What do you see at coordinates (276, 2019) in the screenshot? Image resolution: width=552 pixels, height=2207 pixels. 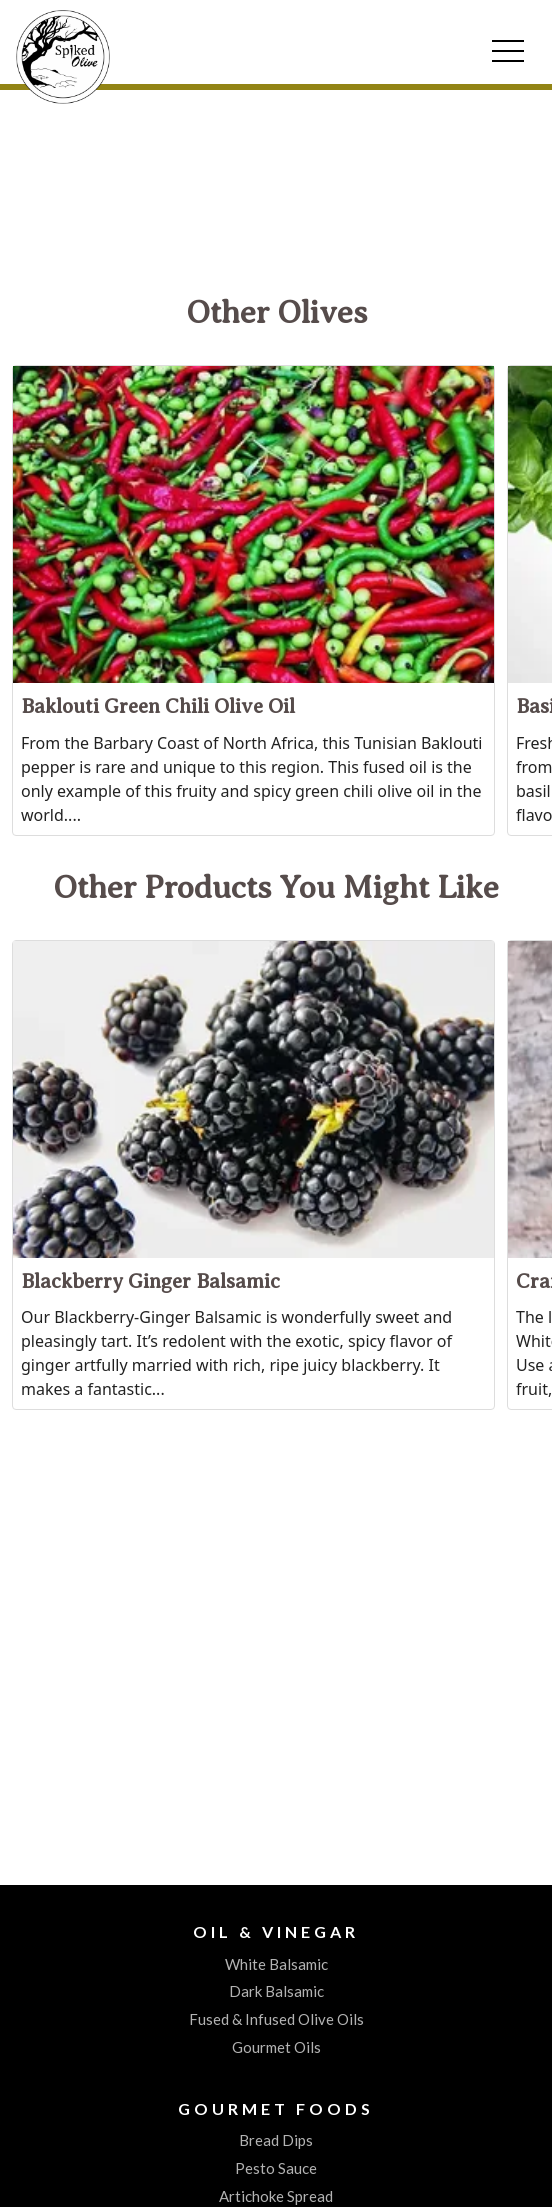 I see `Fused & Infused Olive Oils` at bounding box center [276, 2019].